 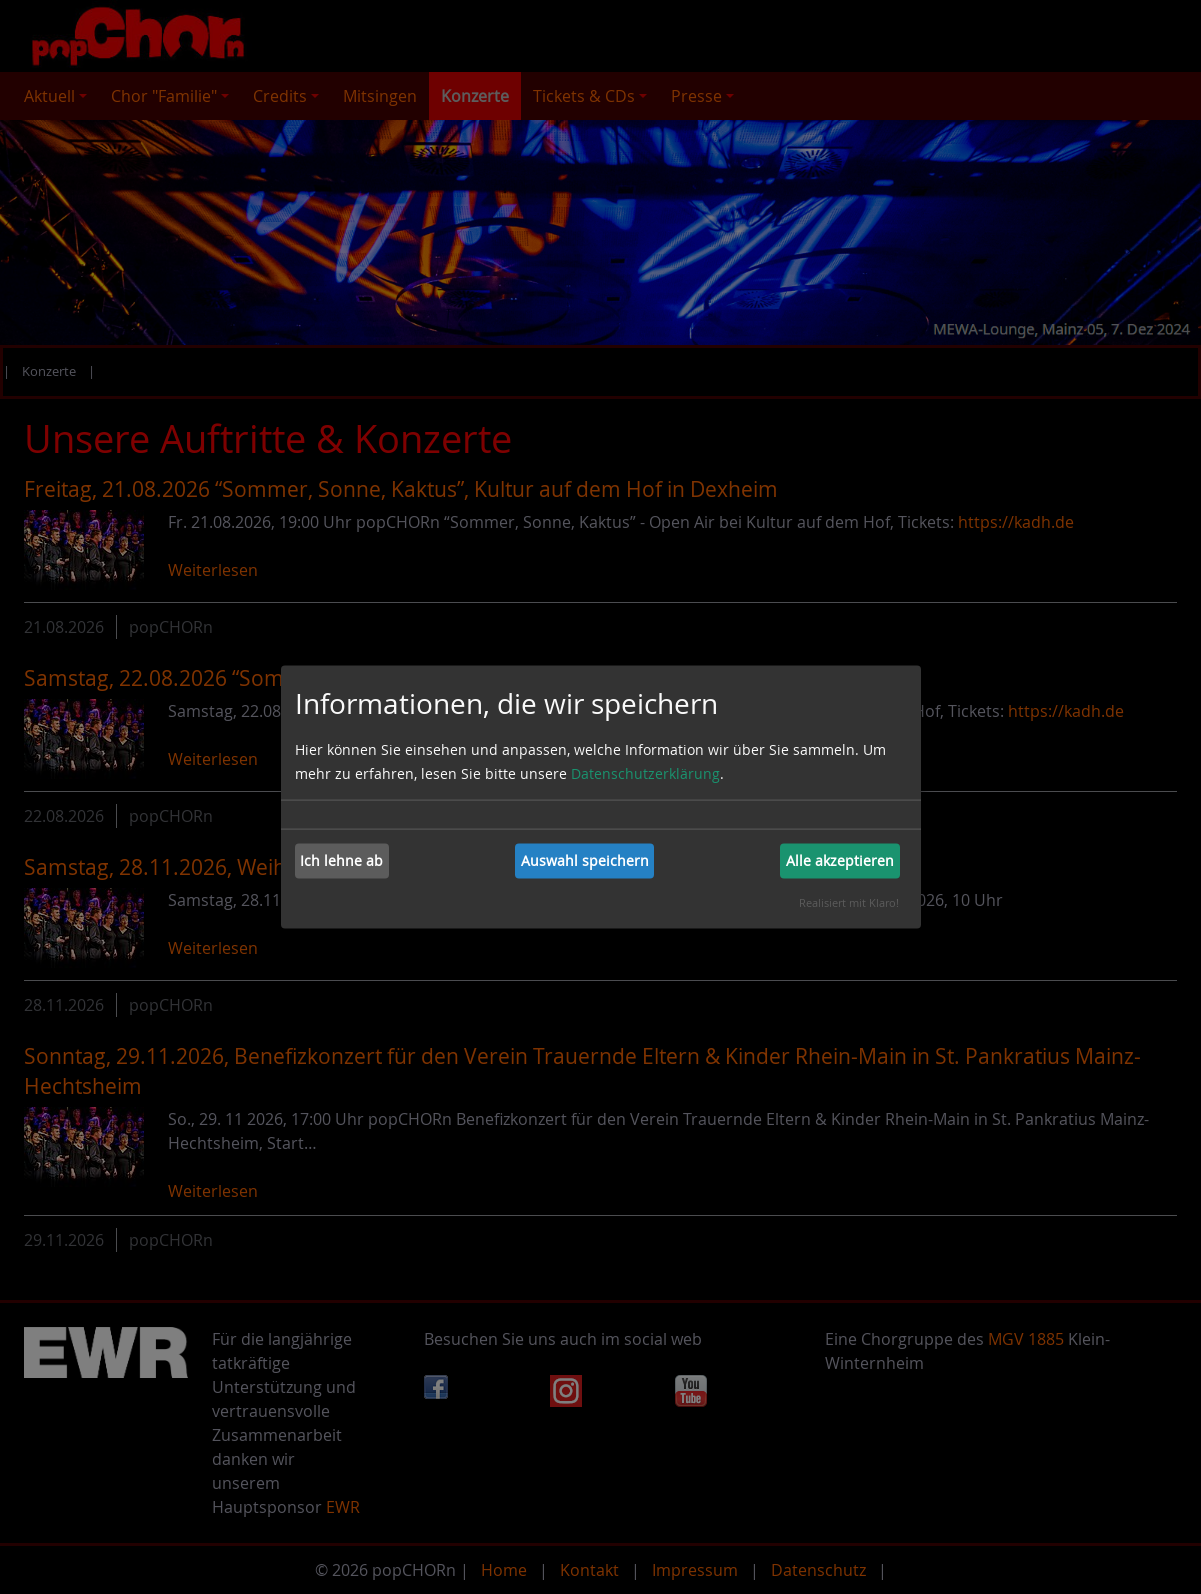 What do you see at coordinates (840, 860) in the screenshot?
I see `Alle akzeptieren` at bounding box center [840, 860].